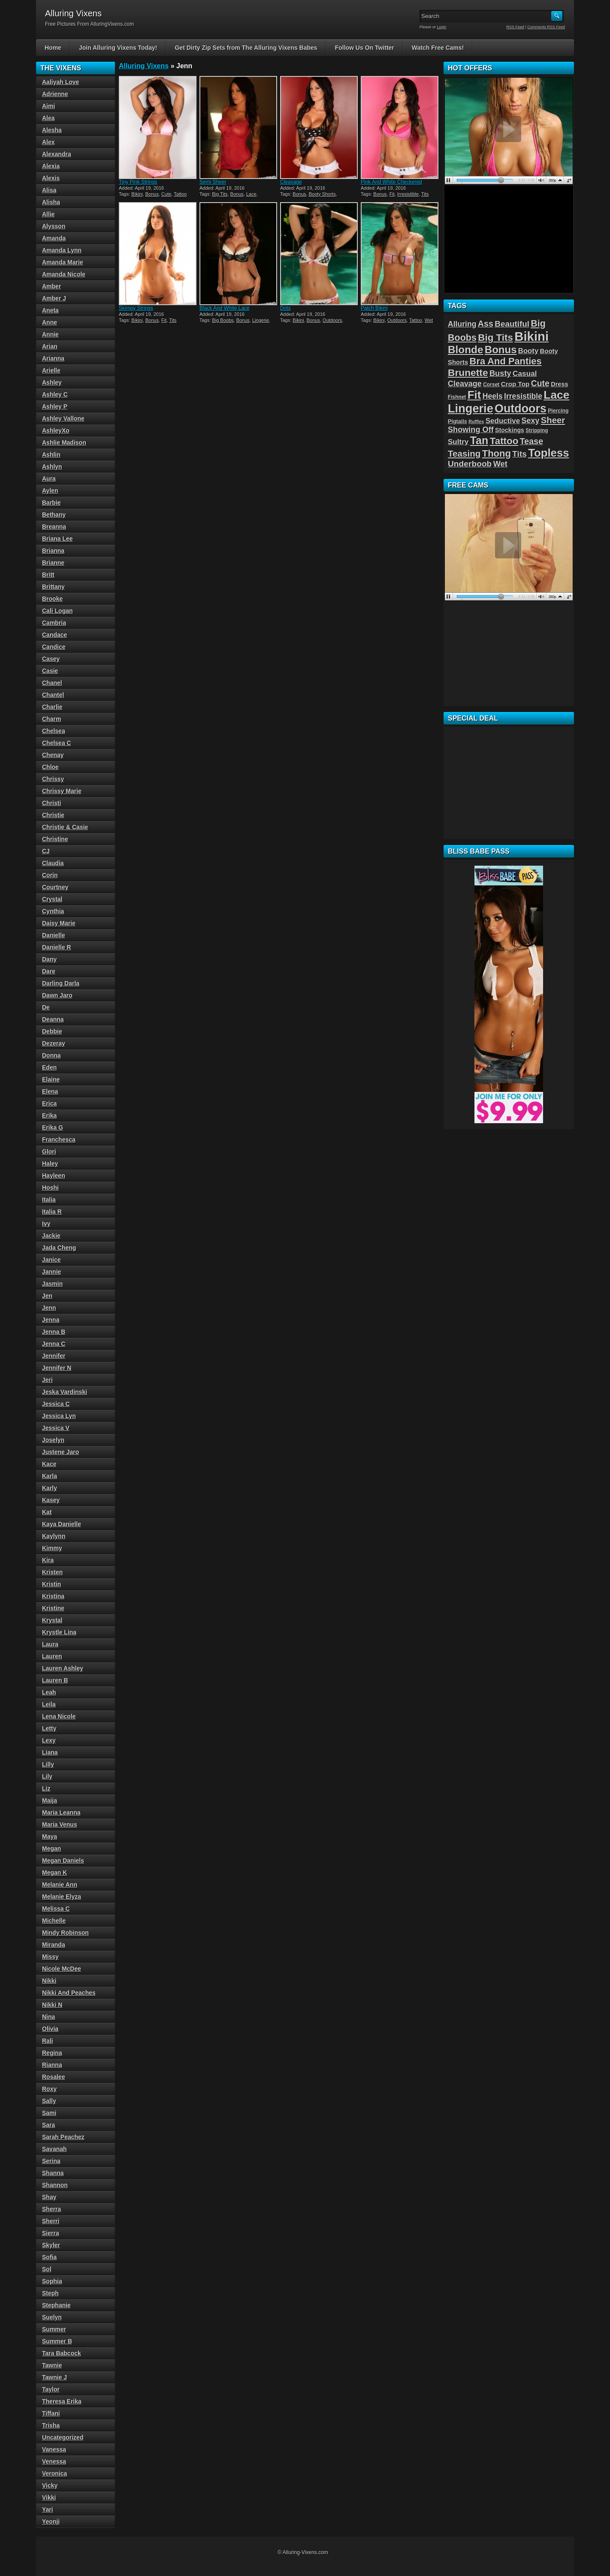 The image size is (610, 2576). What do you see at coordinates (57, 995) in the screenshot?
I see `Dawn Jaro` at bounding box center [57, 995].